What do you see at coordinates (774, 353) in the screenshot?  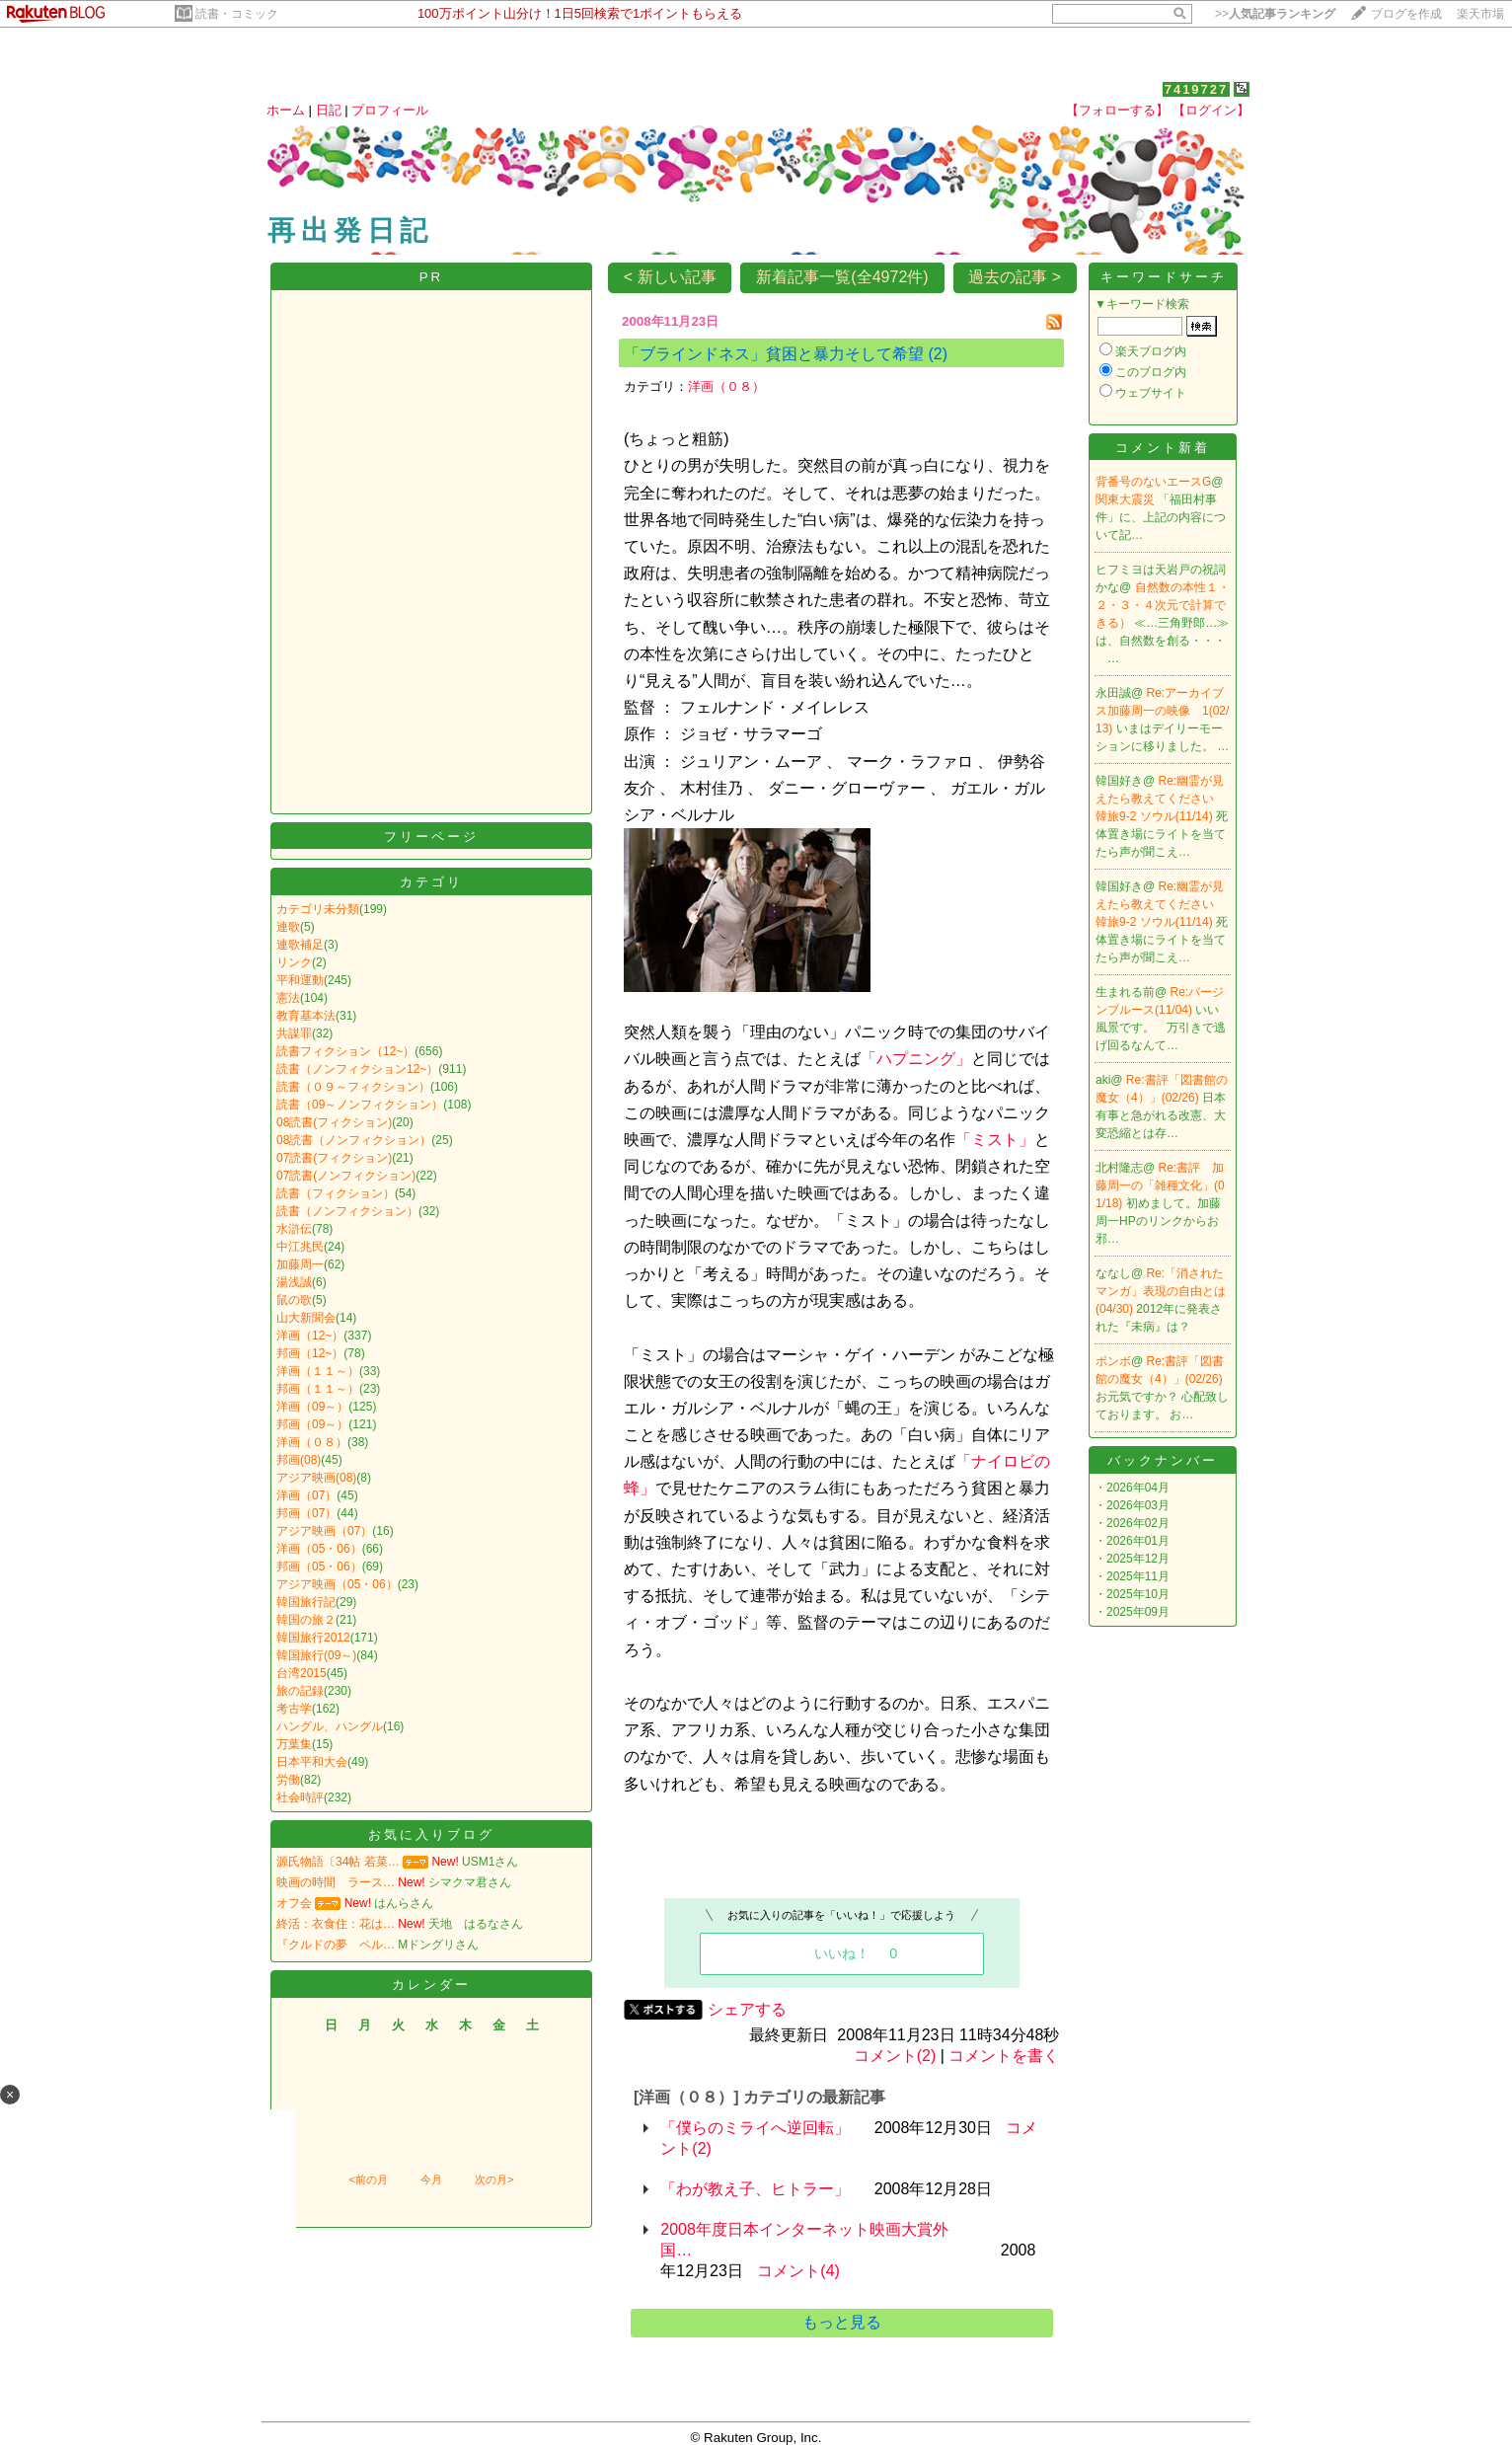 I see `「ブラインドネス」貧困と暴力そして希望` at bounding box center [774, 353].